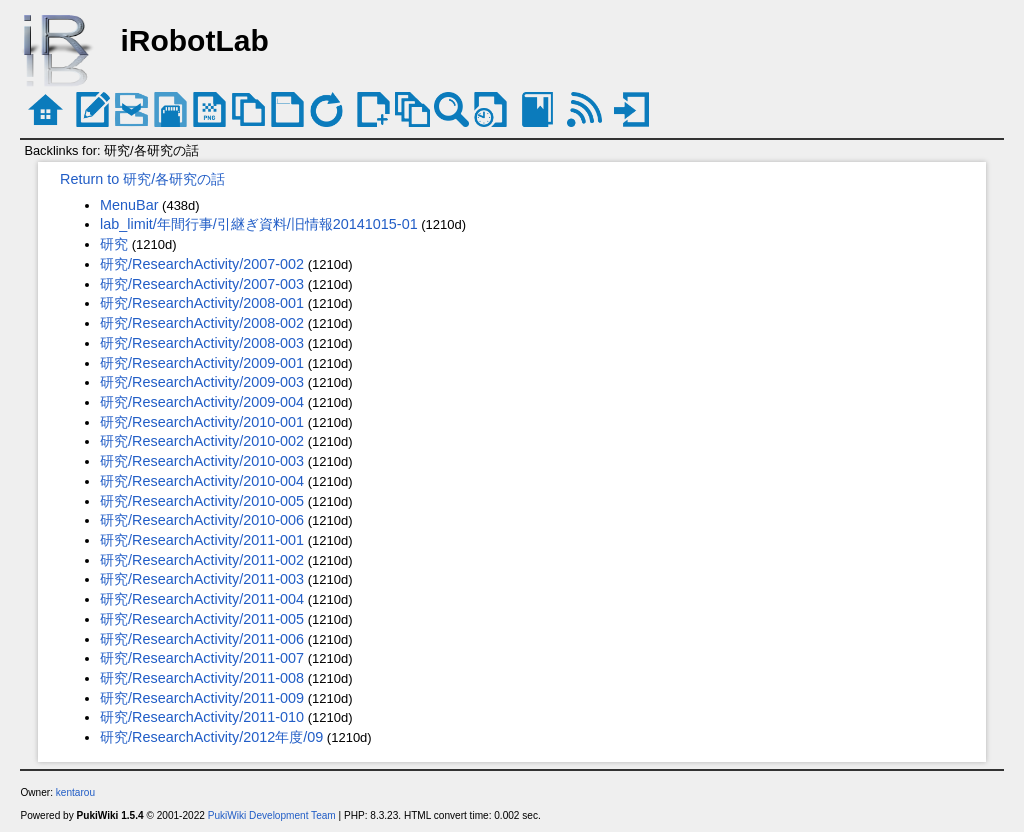 The image size is (1024, 832). Describe the element at coordinates (211, 737) in the screenshot. I see `研究/ResearchActivity/2012年度/09` at that location.